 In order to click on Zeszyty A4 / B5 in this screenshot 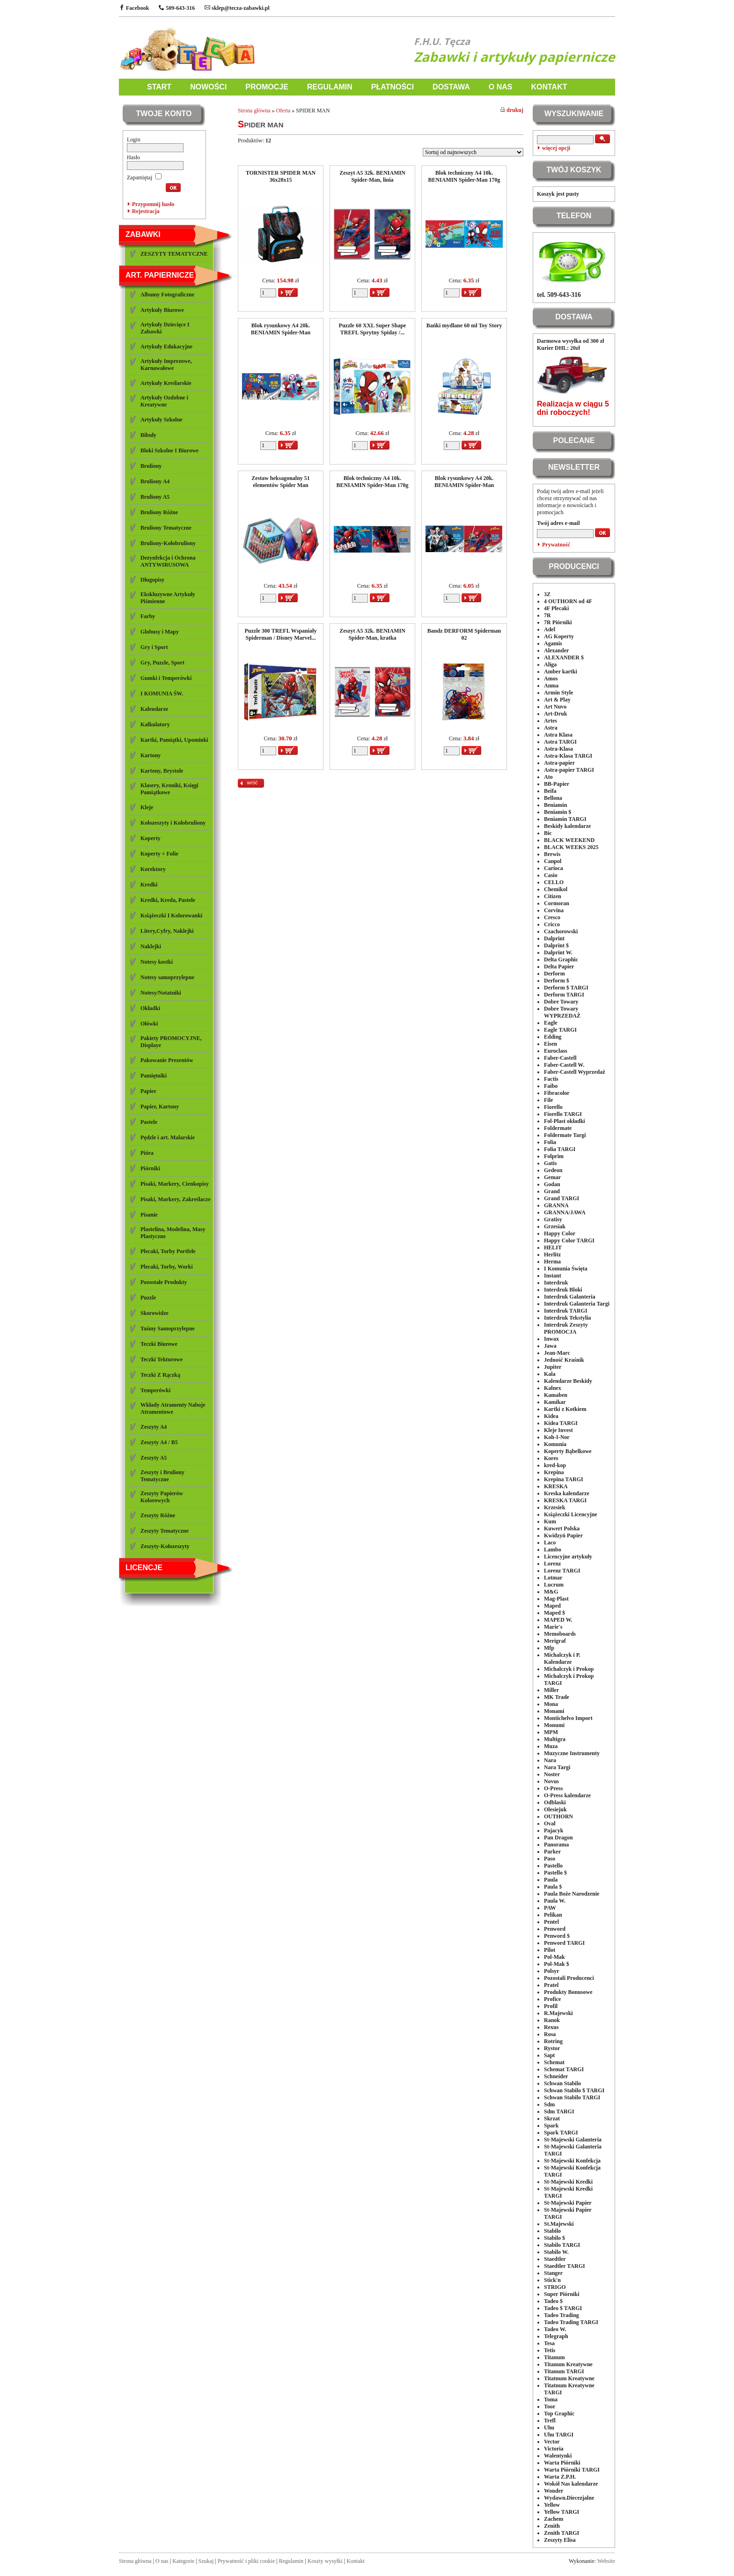, I will do `click(159, 1442)`.